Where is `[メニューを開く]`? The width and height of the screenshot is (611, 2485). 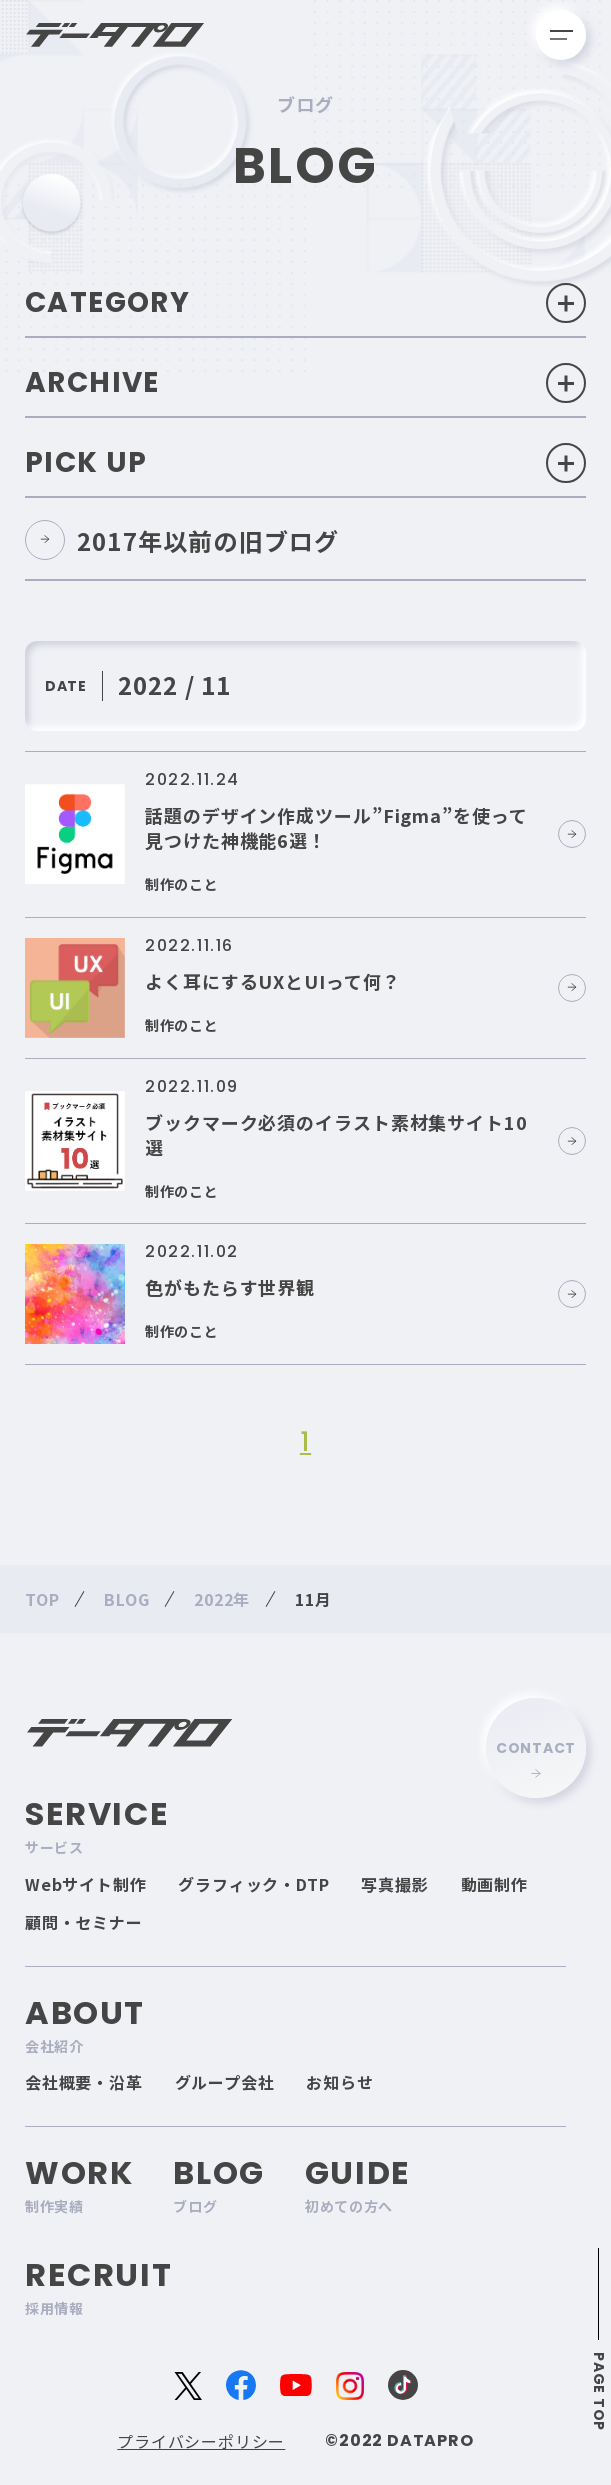 [メニューを開く] is located at coordinates (561, 35).